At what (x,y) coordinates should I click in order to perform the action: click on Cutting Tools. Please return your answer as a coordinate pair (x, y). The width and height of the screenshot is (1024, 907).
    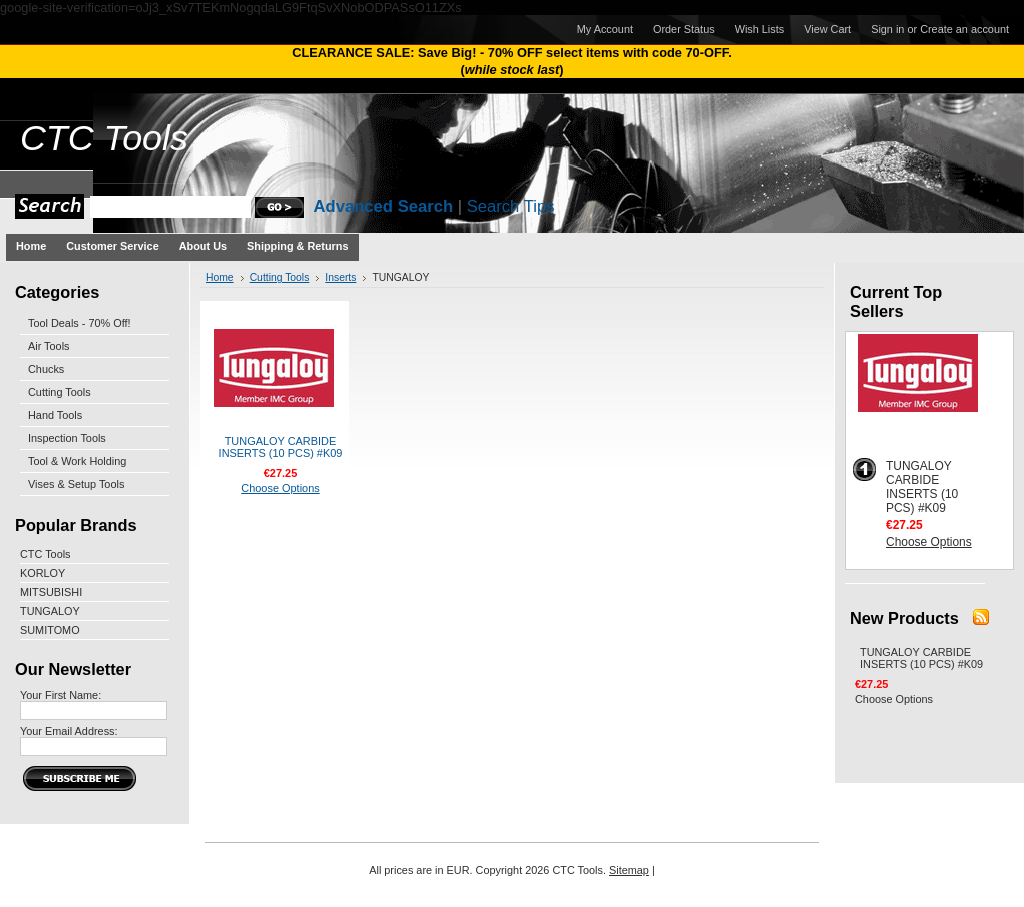
    Looking at the image, I should click on (59, 392).